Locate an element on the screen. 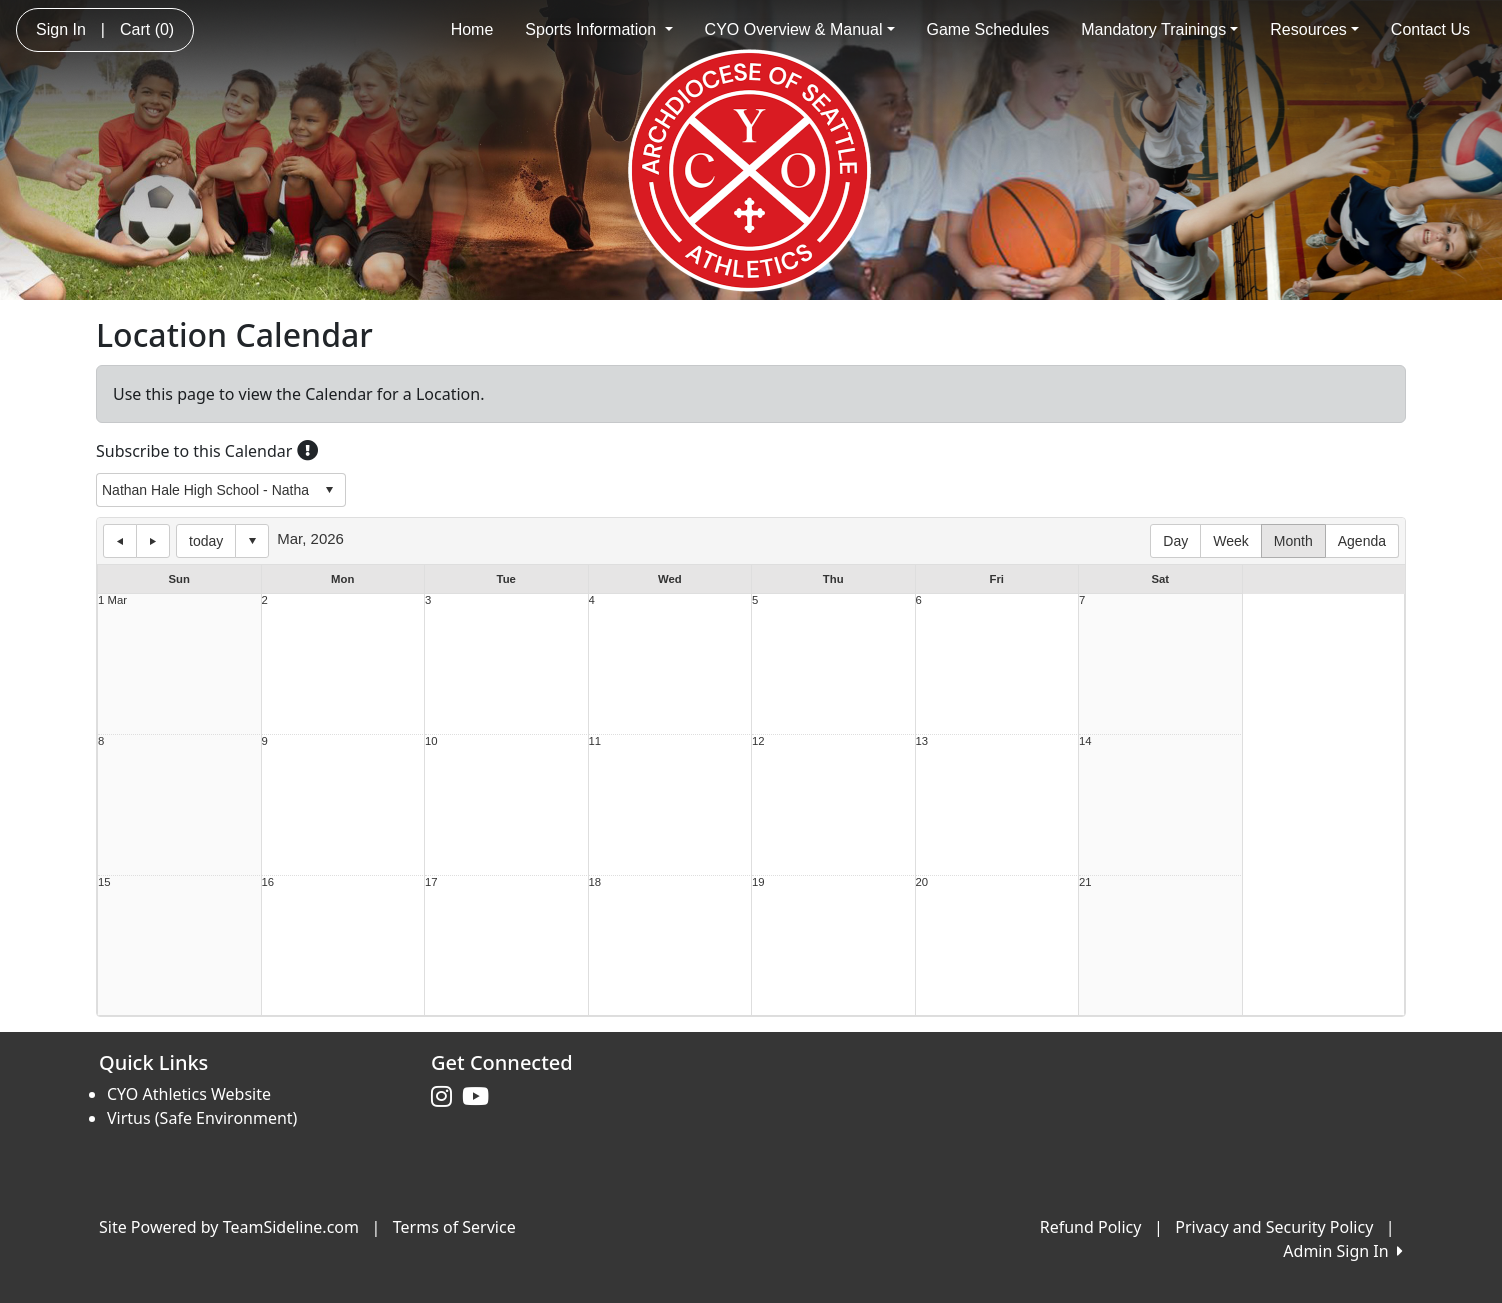 This screenshot has width=1502, height=1303. 15 is located at coordinates (104, 882).